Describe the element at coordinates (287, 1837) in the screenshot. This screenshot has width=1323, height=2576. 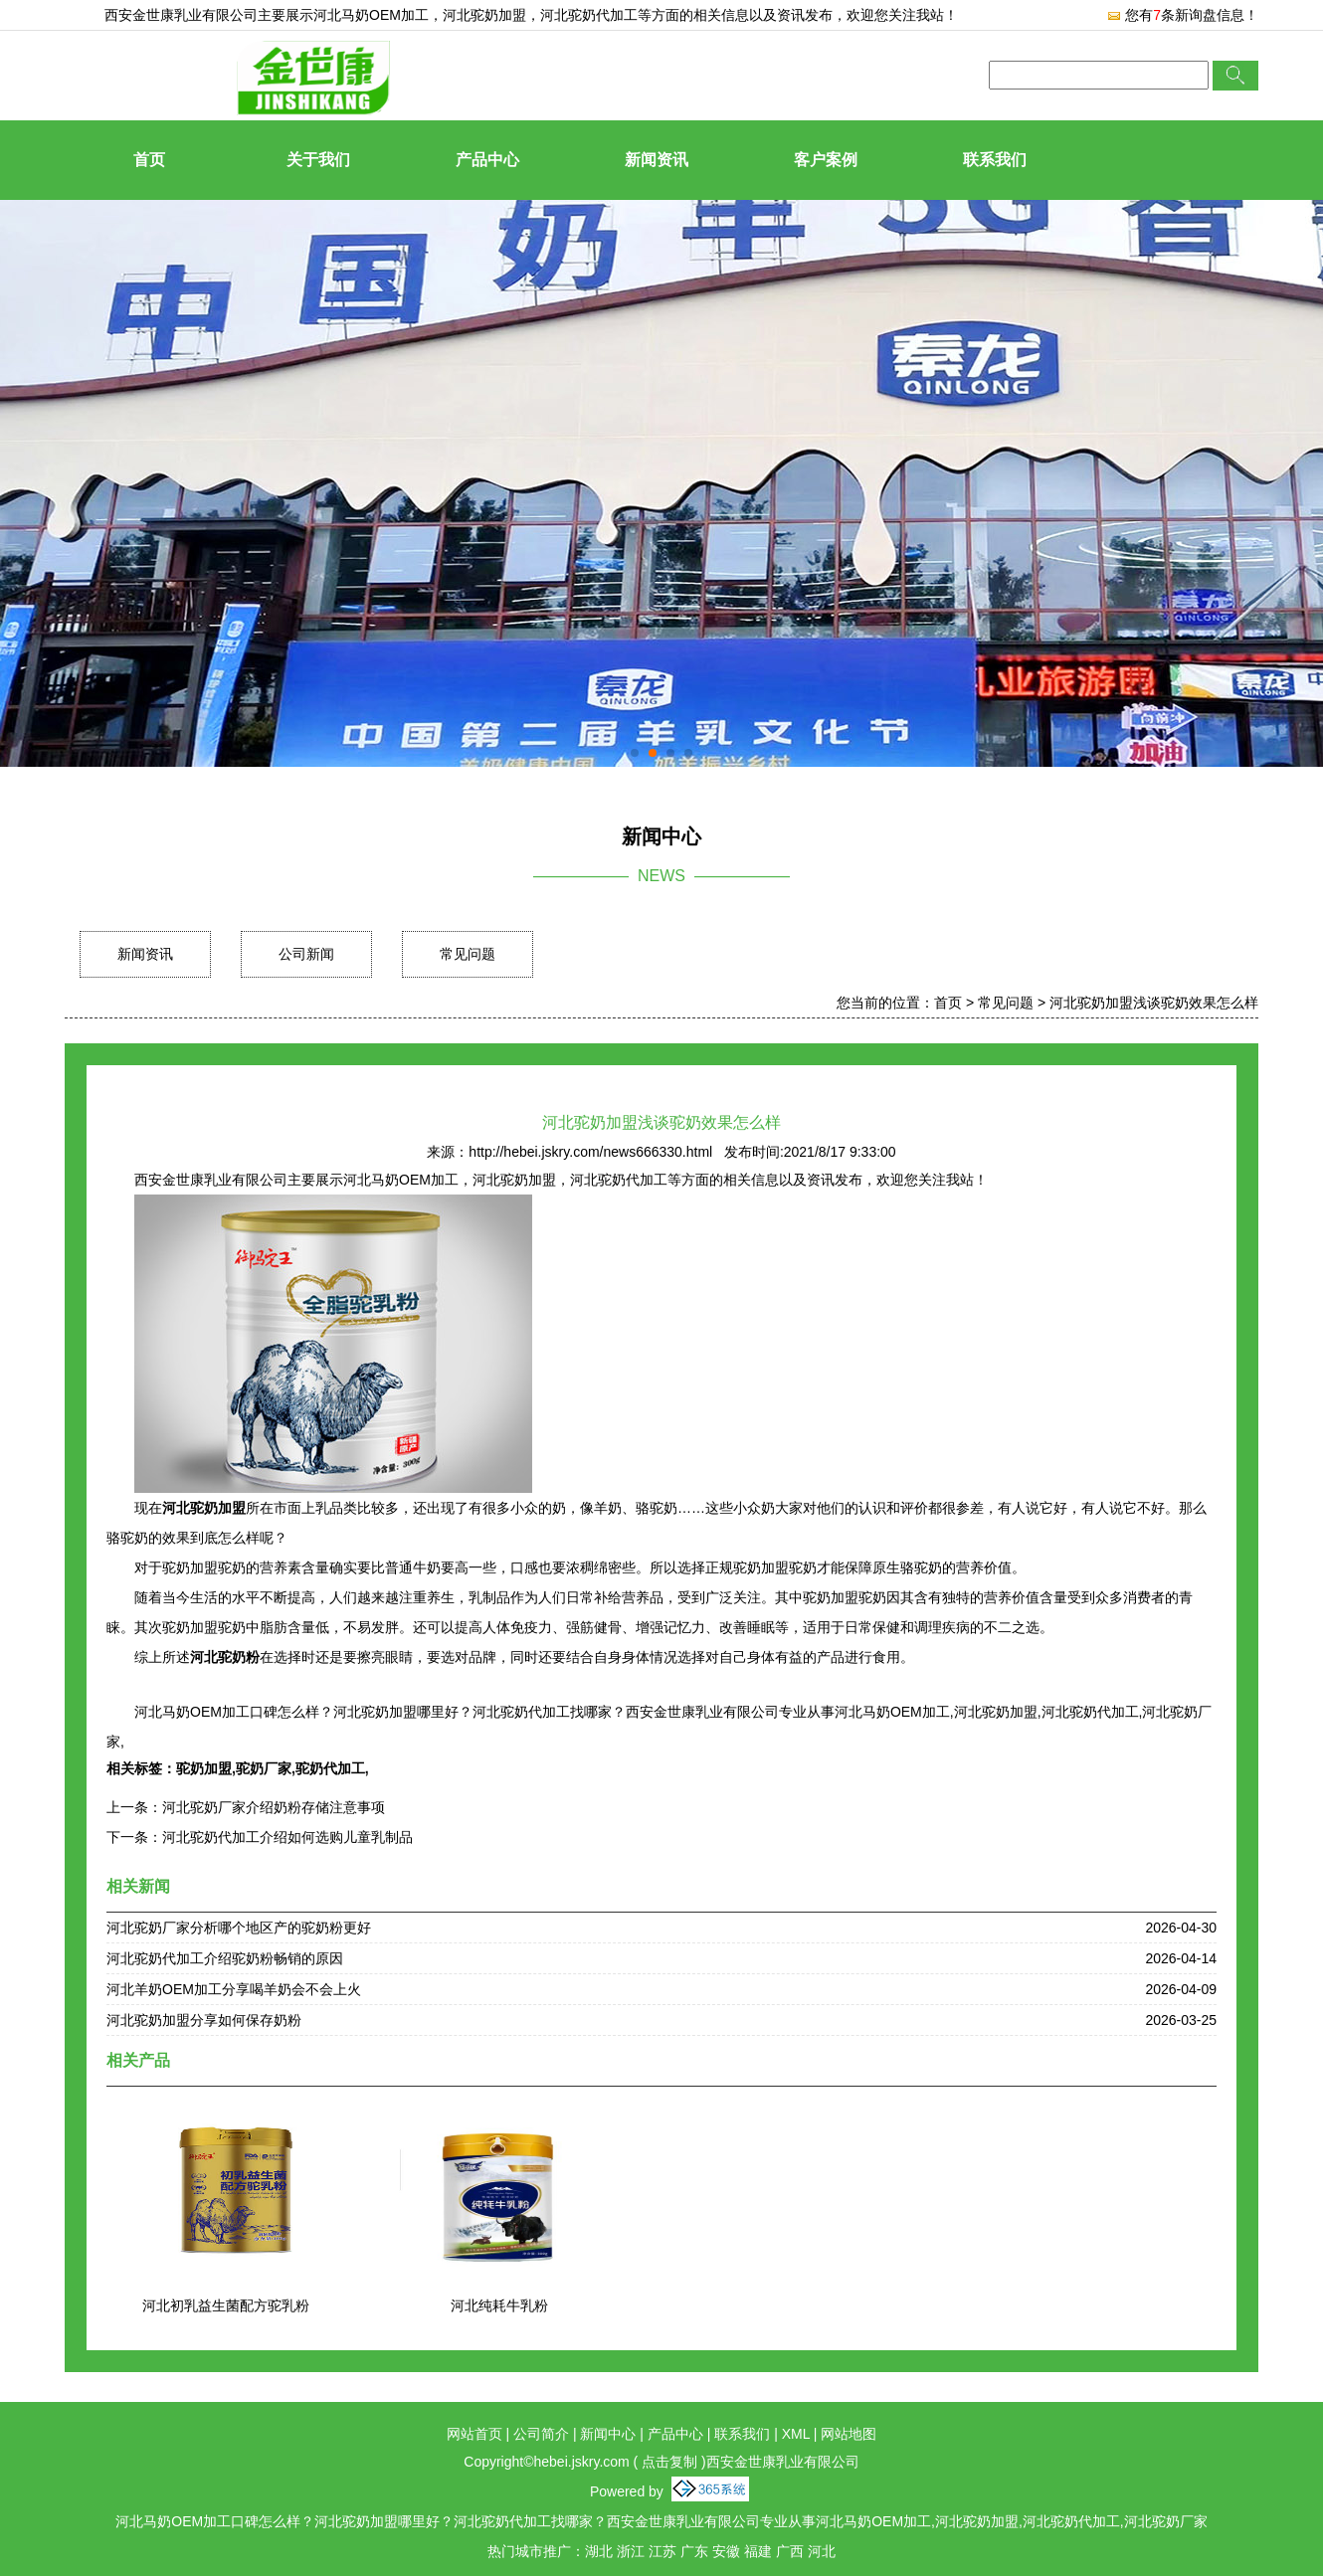
I see `河北驼奶代加工介绍如何选购儿童乳制品` at that location.